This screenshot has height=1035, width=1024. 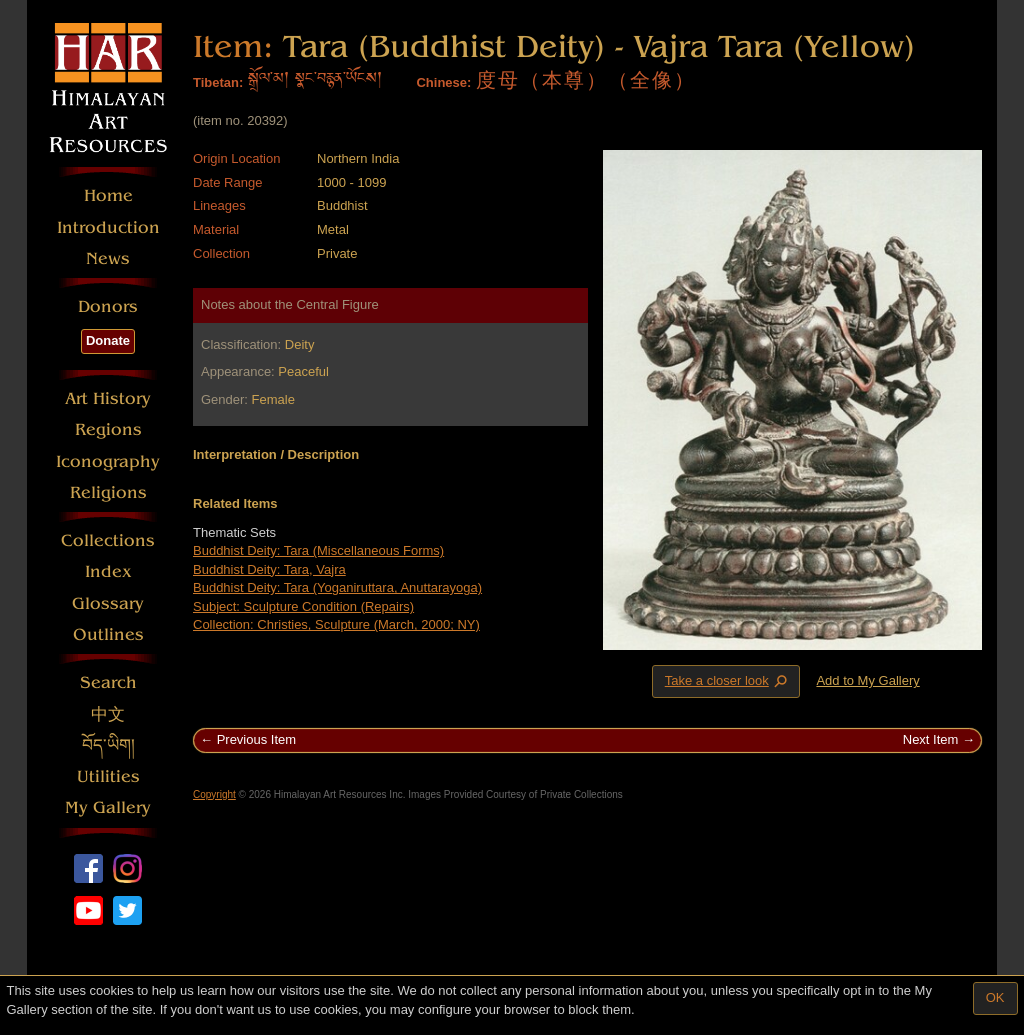 I want to click on Subject: Sculpture Condition (Repairs), so click(x=303, y=606).